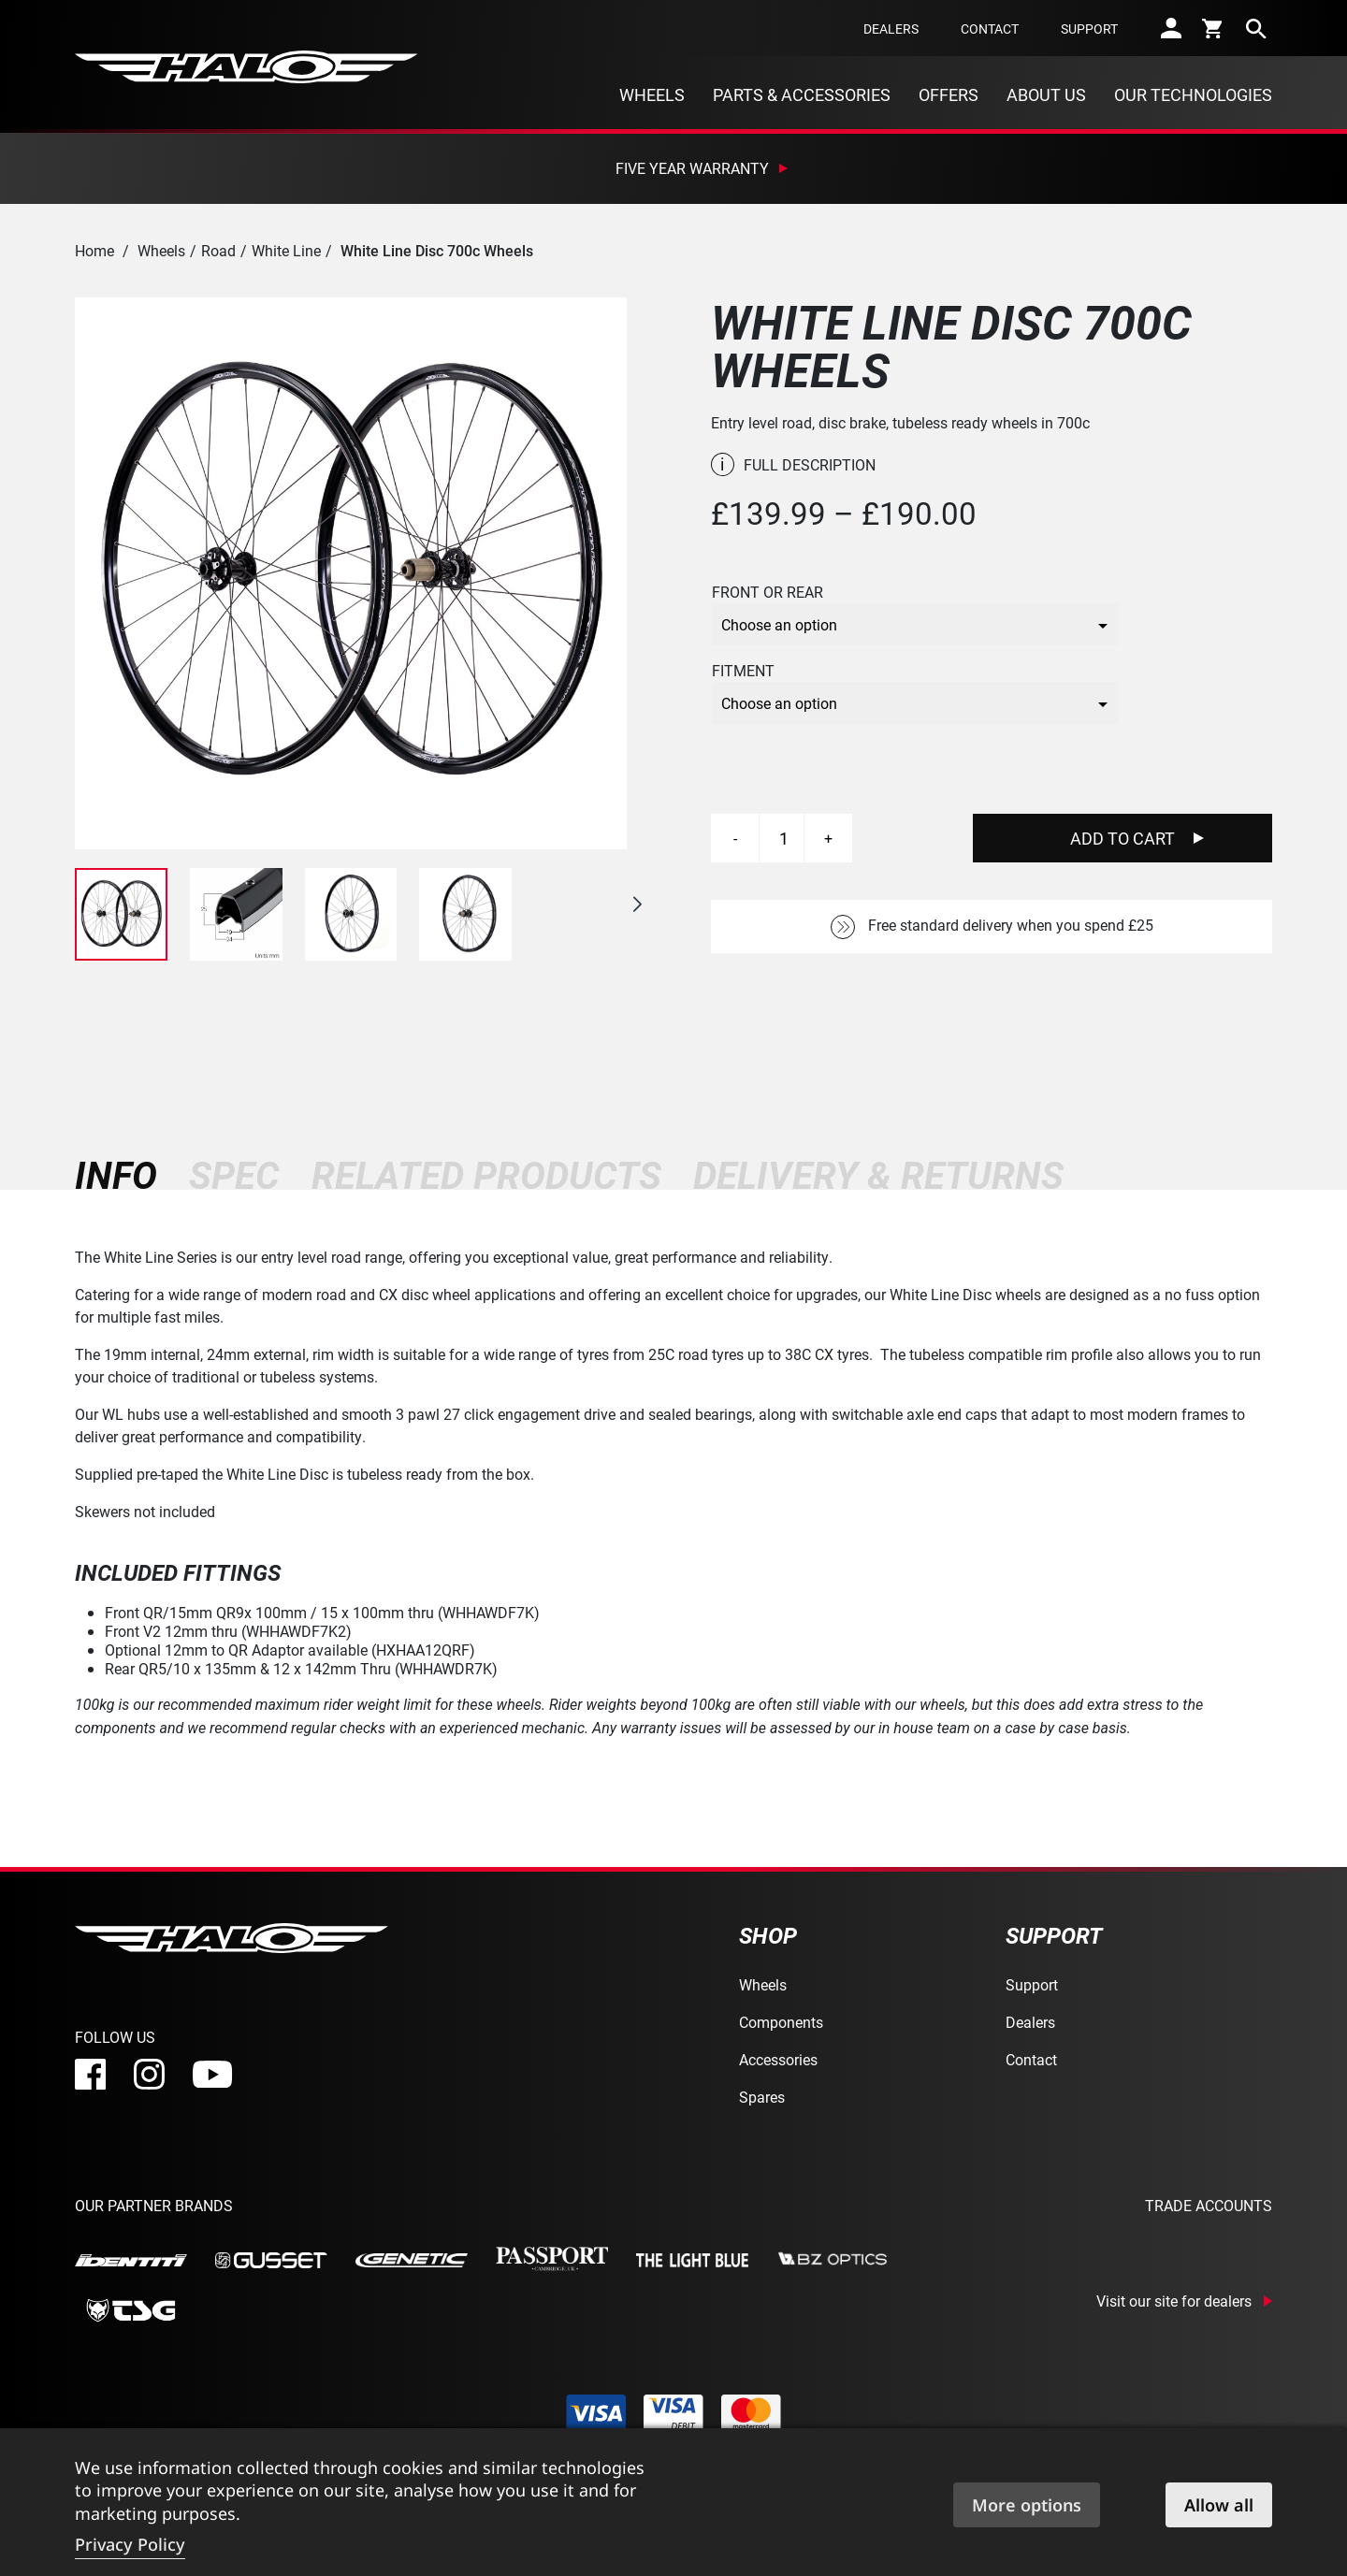 Image resolution: width=1347 pixels, height=2576 pixels. What do you see at coordinates (212, 2075) in the screenshot?
I see `[youtube]` at bounding box center [212, 2075].